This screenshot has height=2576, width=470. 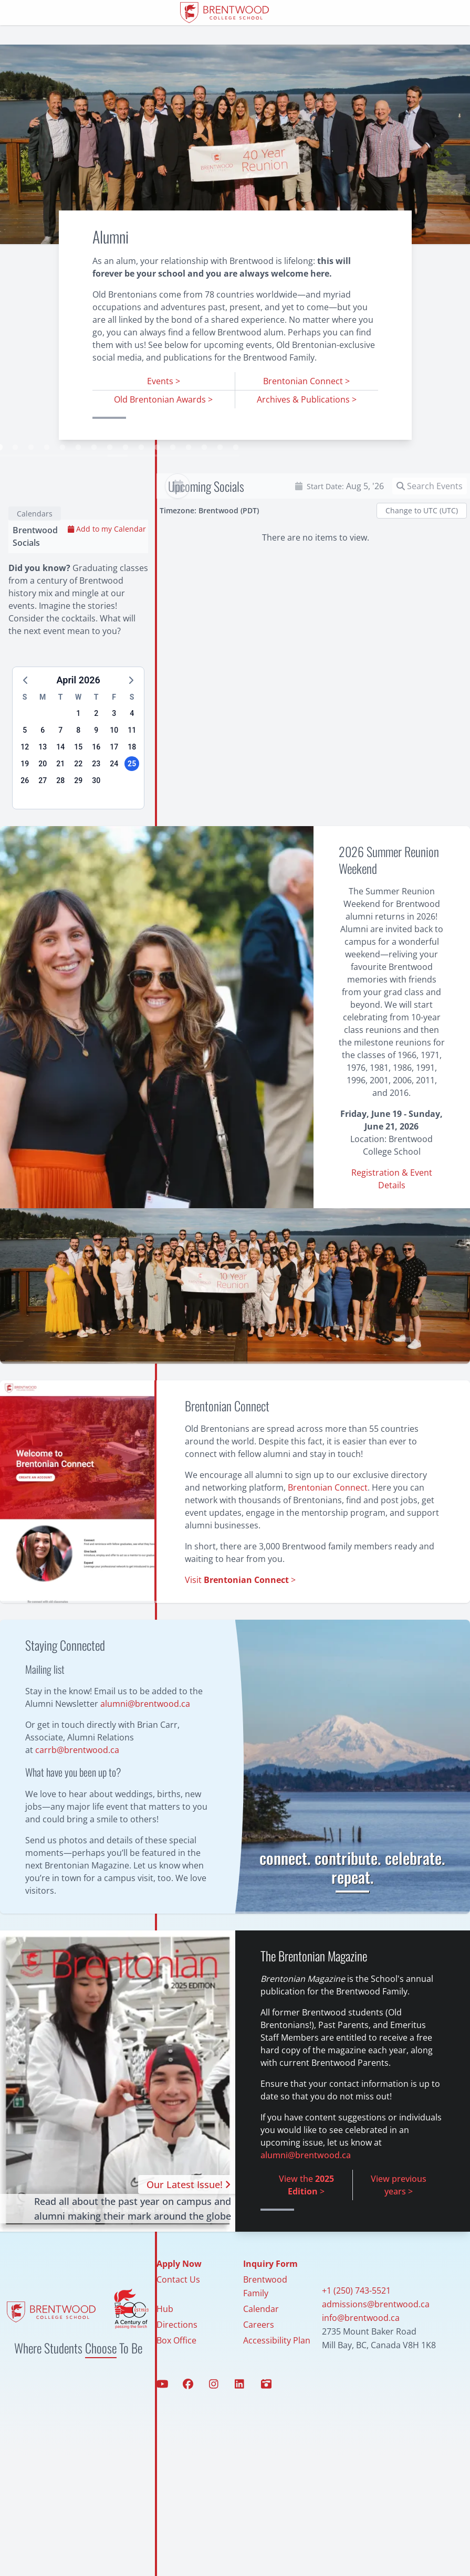 I want to click on Calendars, so click(x=35, y=554).